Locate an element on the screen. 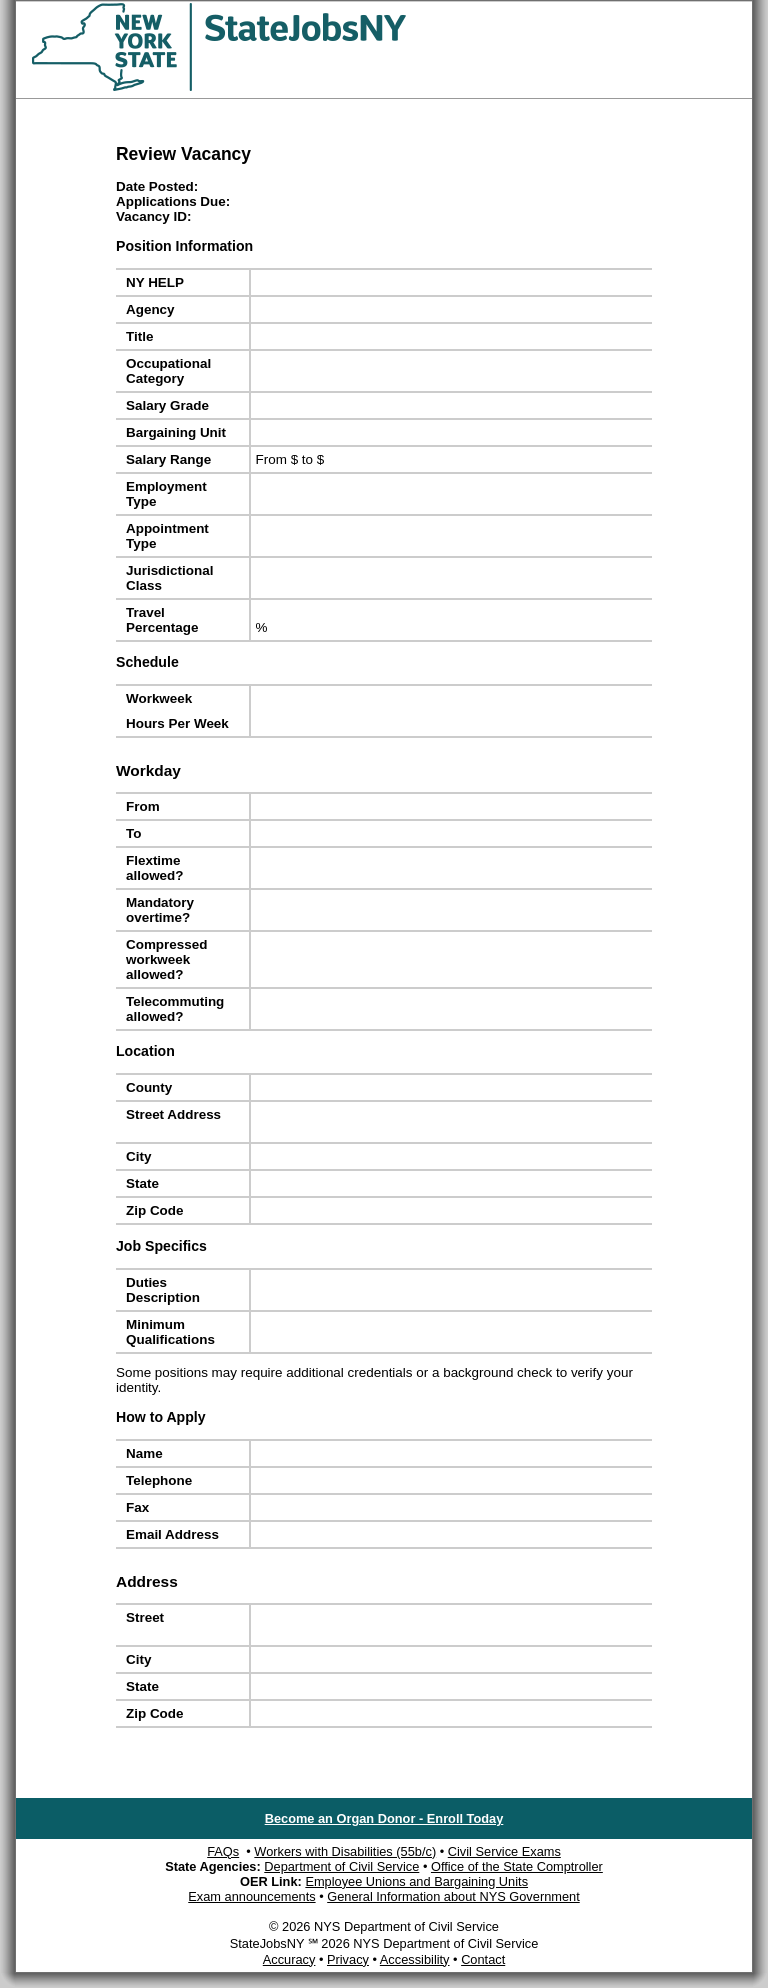  General Information about NYS Government is located at coordinates (453, 1896).